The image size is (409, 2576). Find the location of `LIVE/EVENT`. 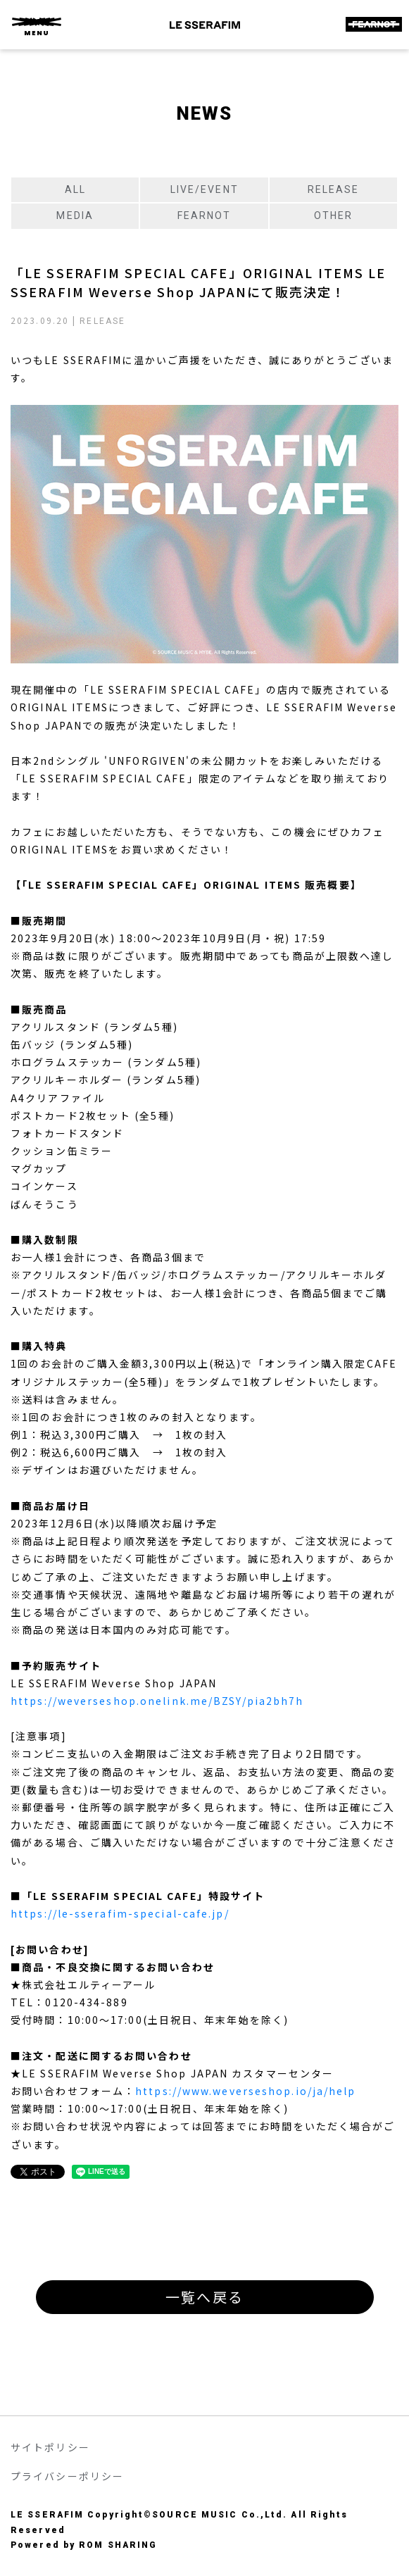

LIVE/EVENT is located at coordinates (204, 189).